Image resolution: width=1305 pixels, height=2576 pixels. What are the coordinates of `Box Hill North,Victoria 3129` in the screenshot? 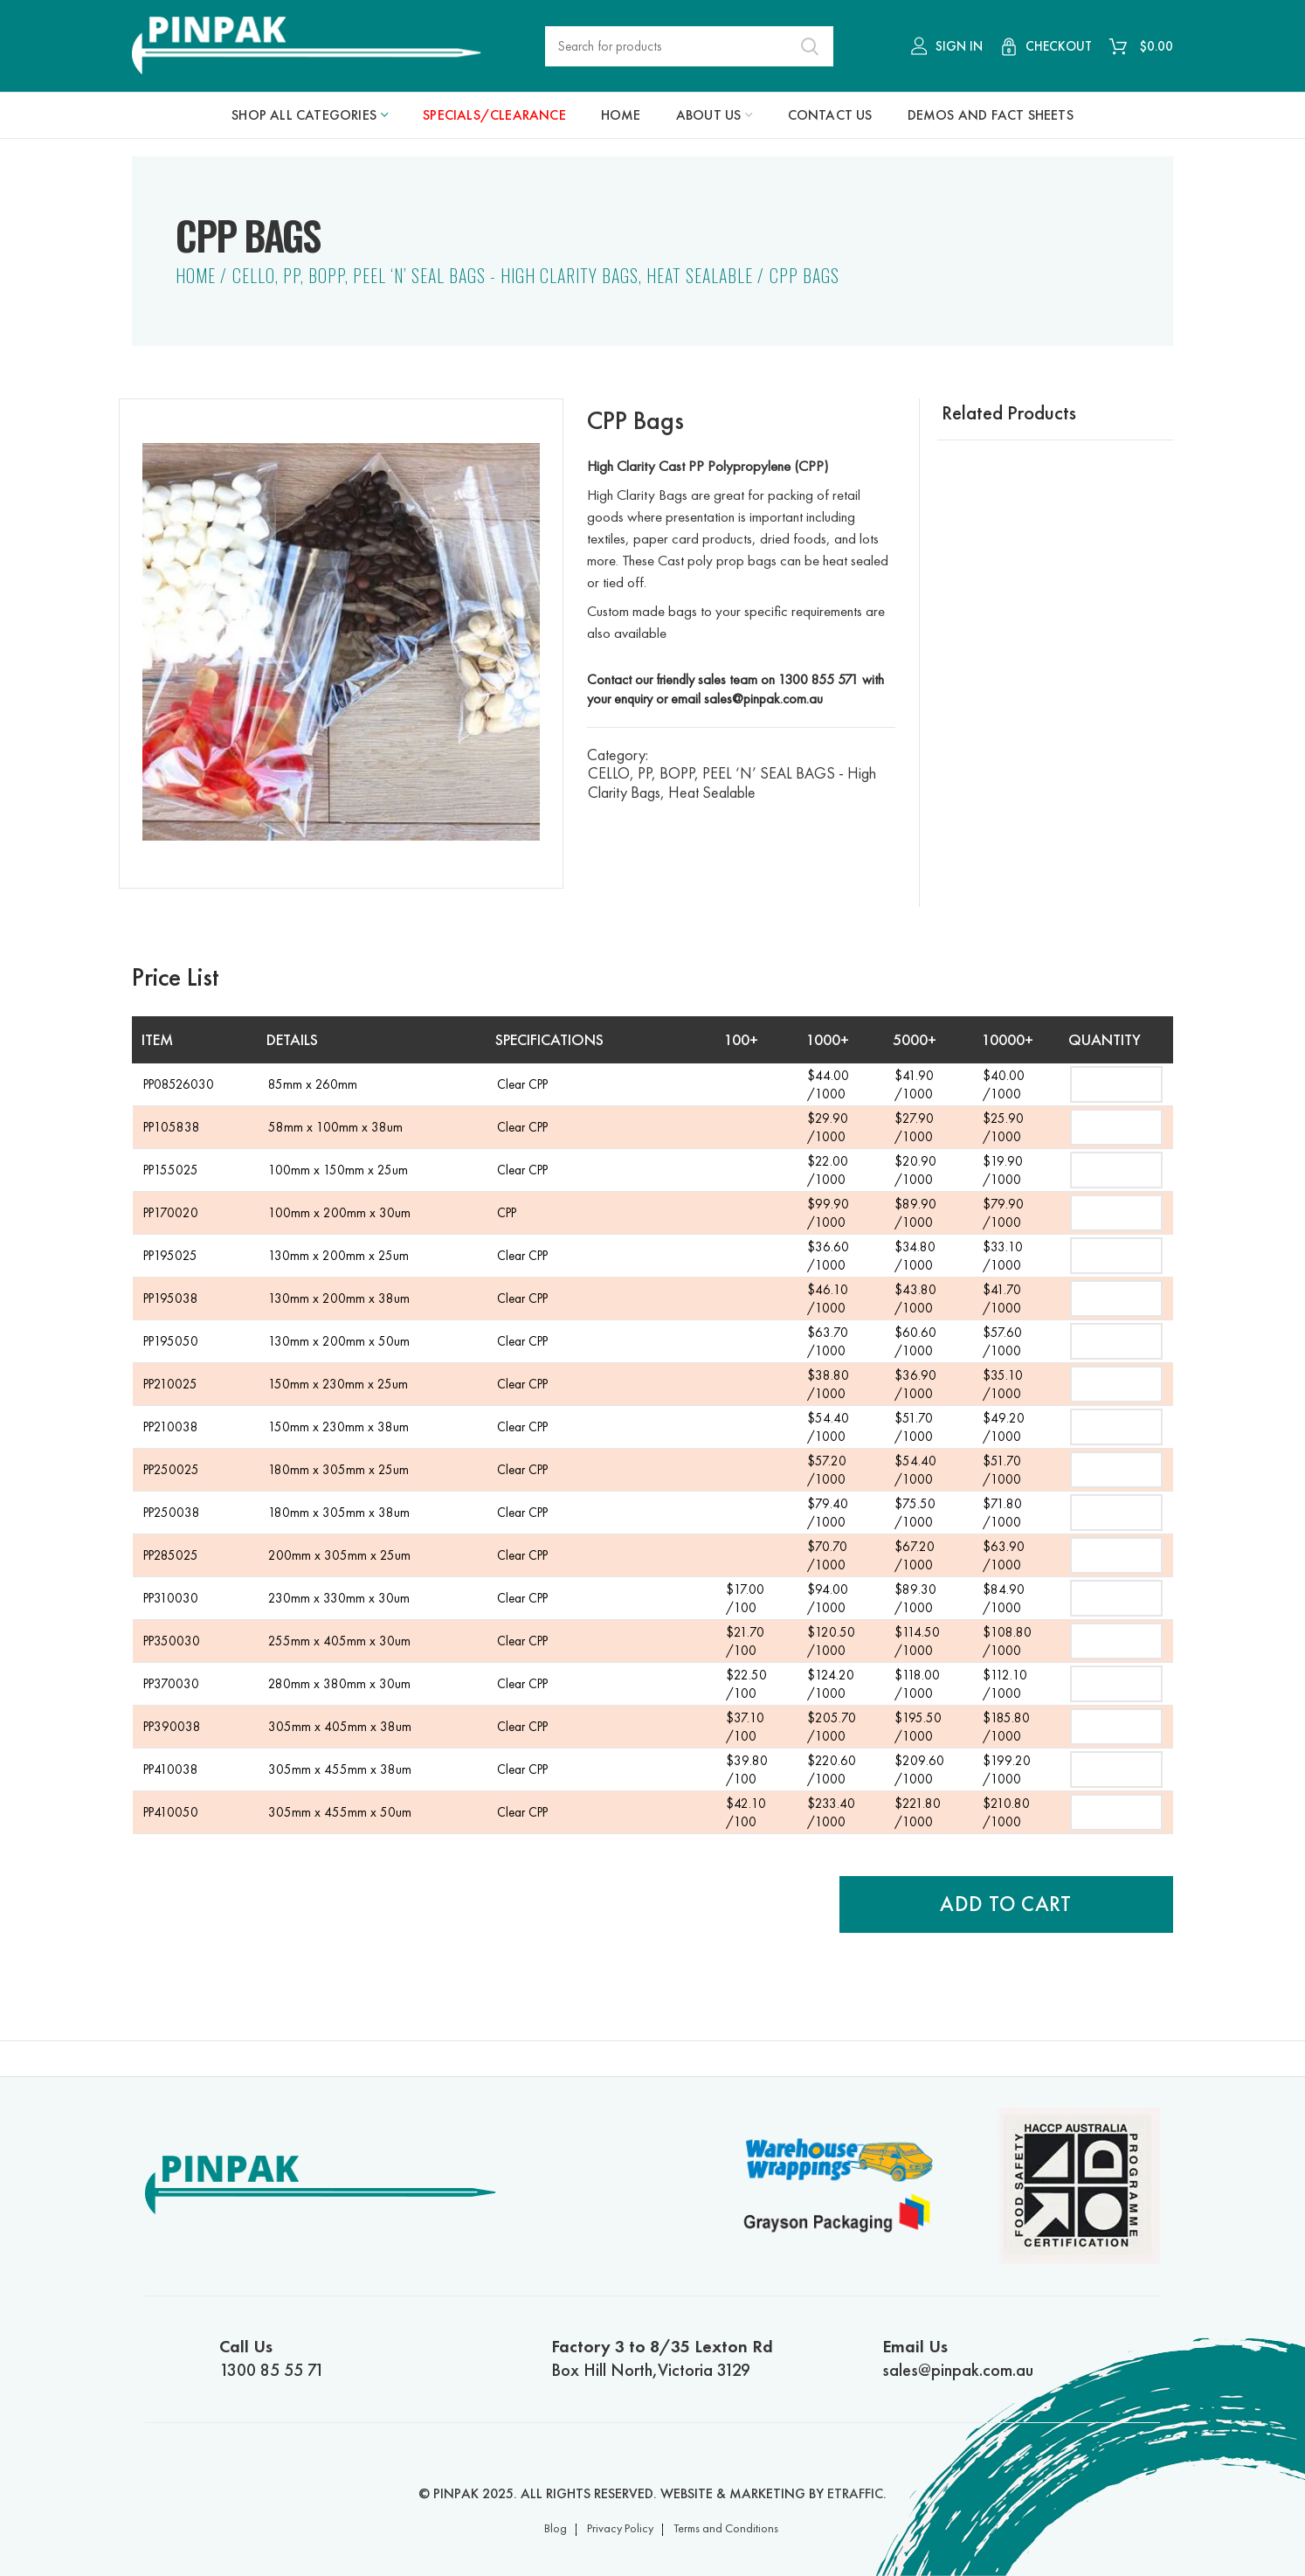 It's located at (688, 2358).